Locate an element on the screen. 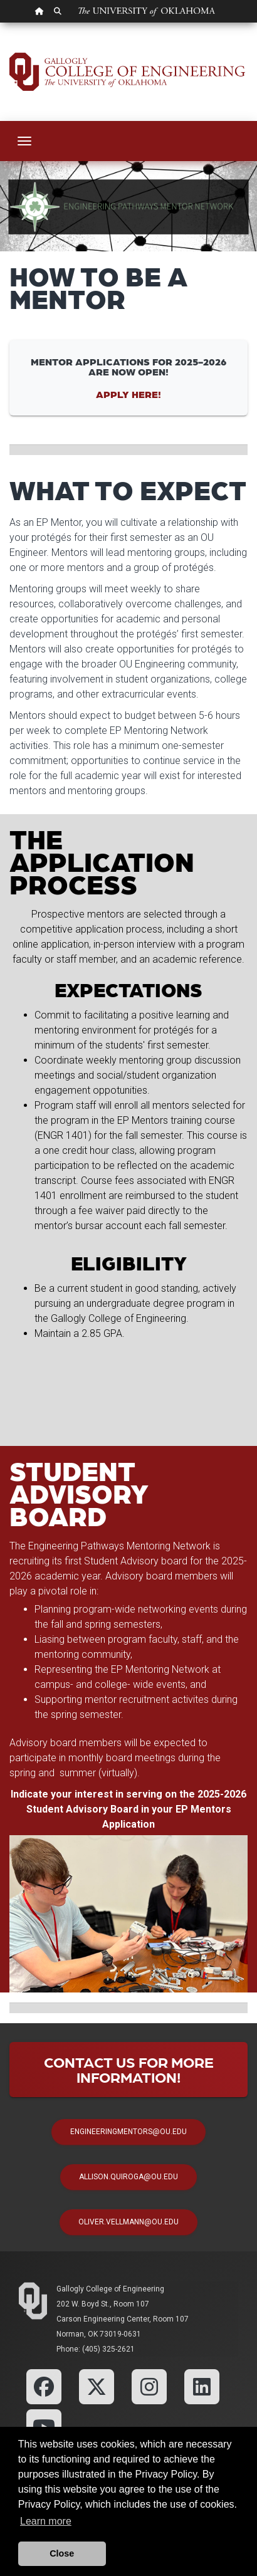  Learn more [button] is located at coordinates (45, 2521).